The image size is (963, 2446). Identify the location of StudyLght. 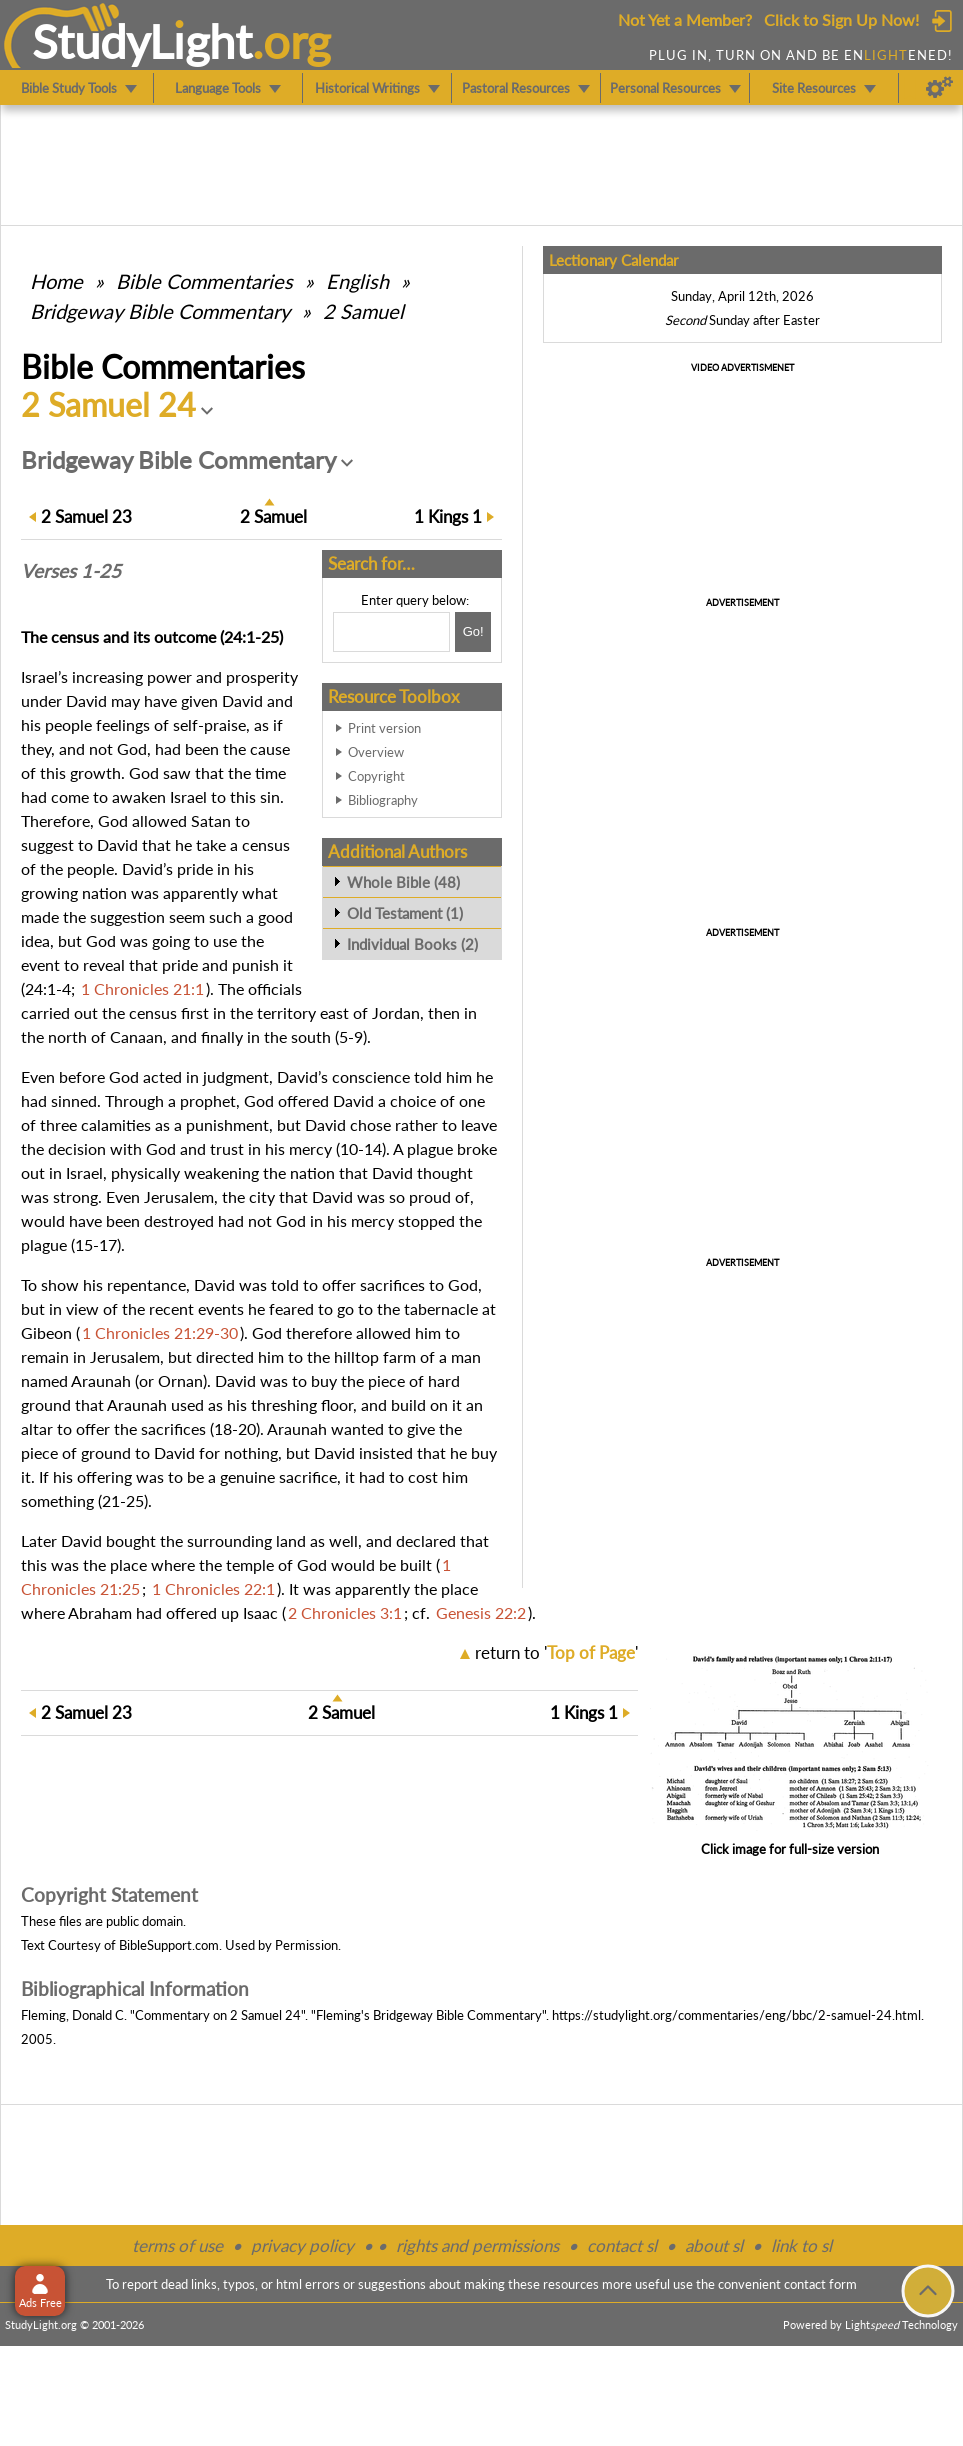
(142, 41).